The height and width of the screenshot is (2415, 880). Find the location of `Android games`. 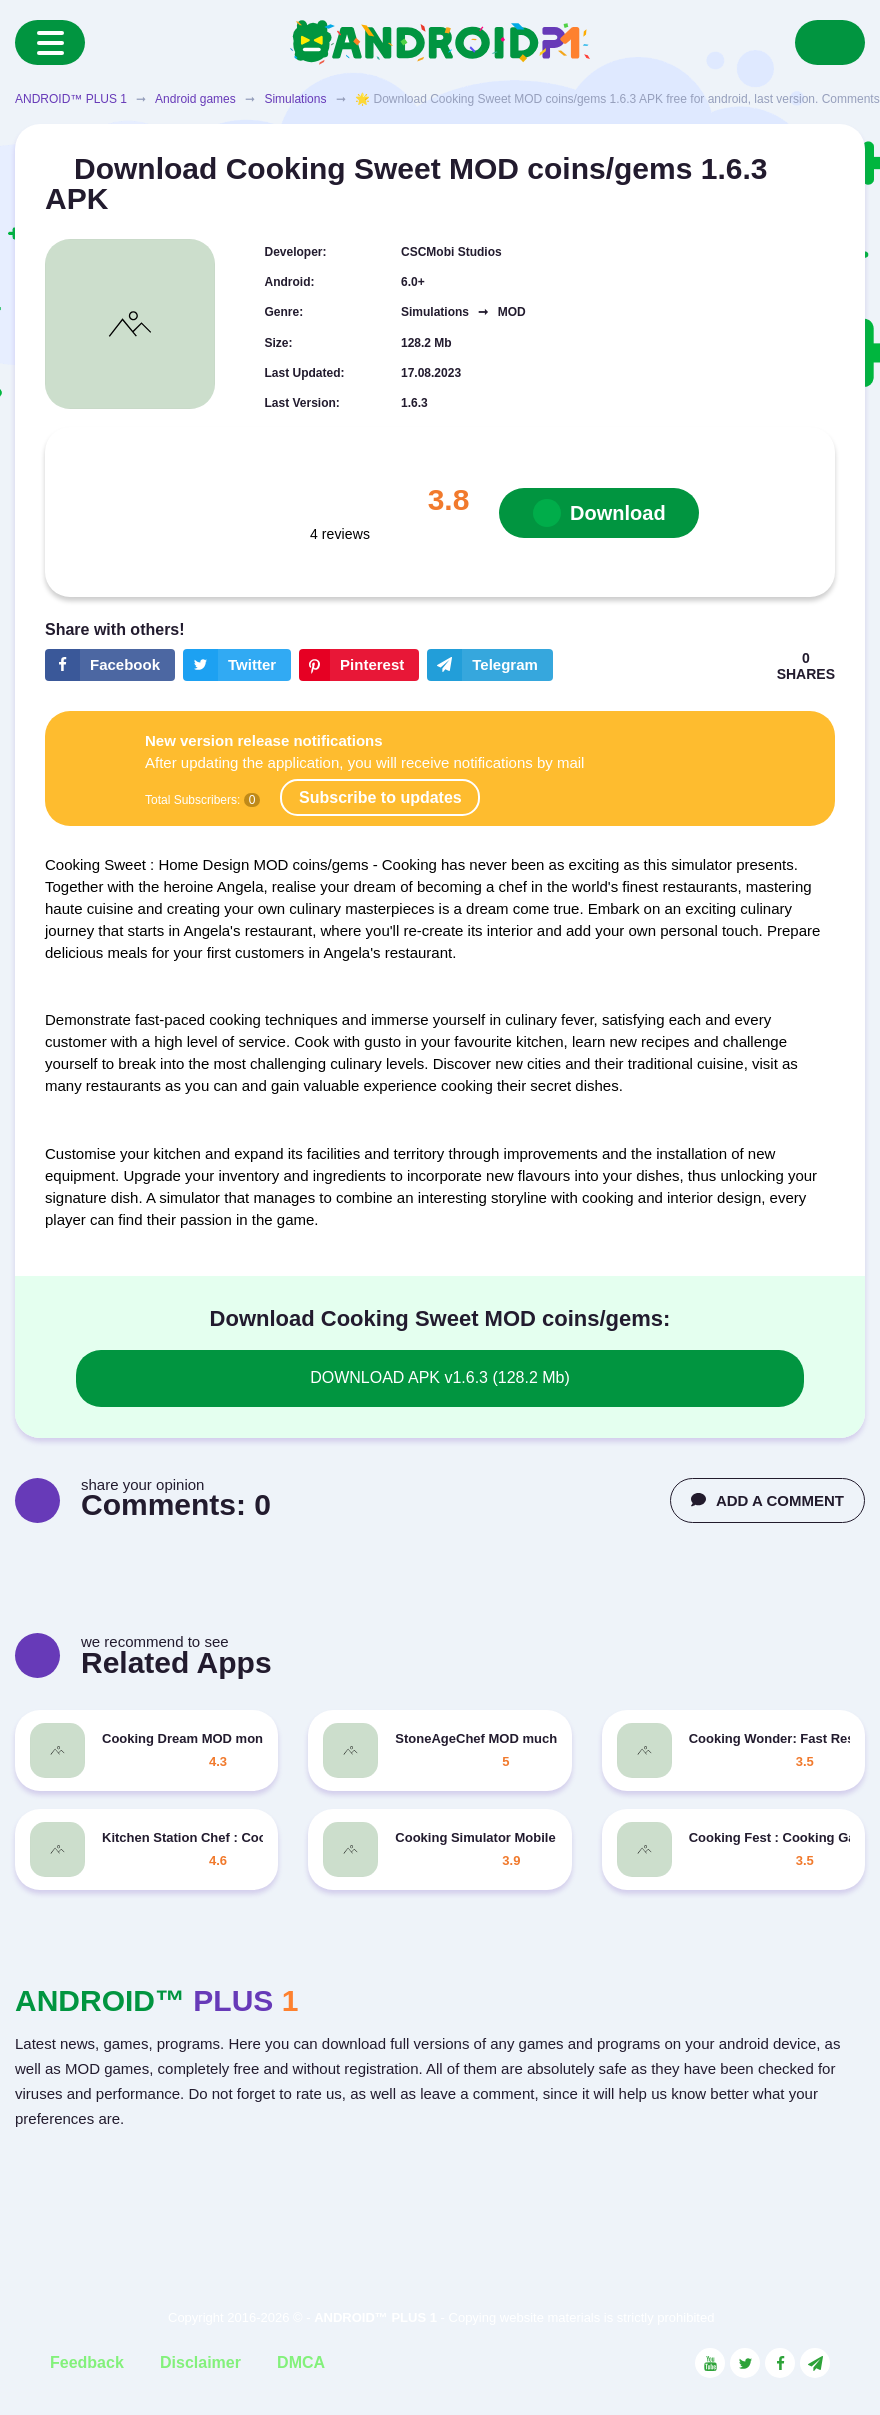

Android games is located at coordinates (195, 99).